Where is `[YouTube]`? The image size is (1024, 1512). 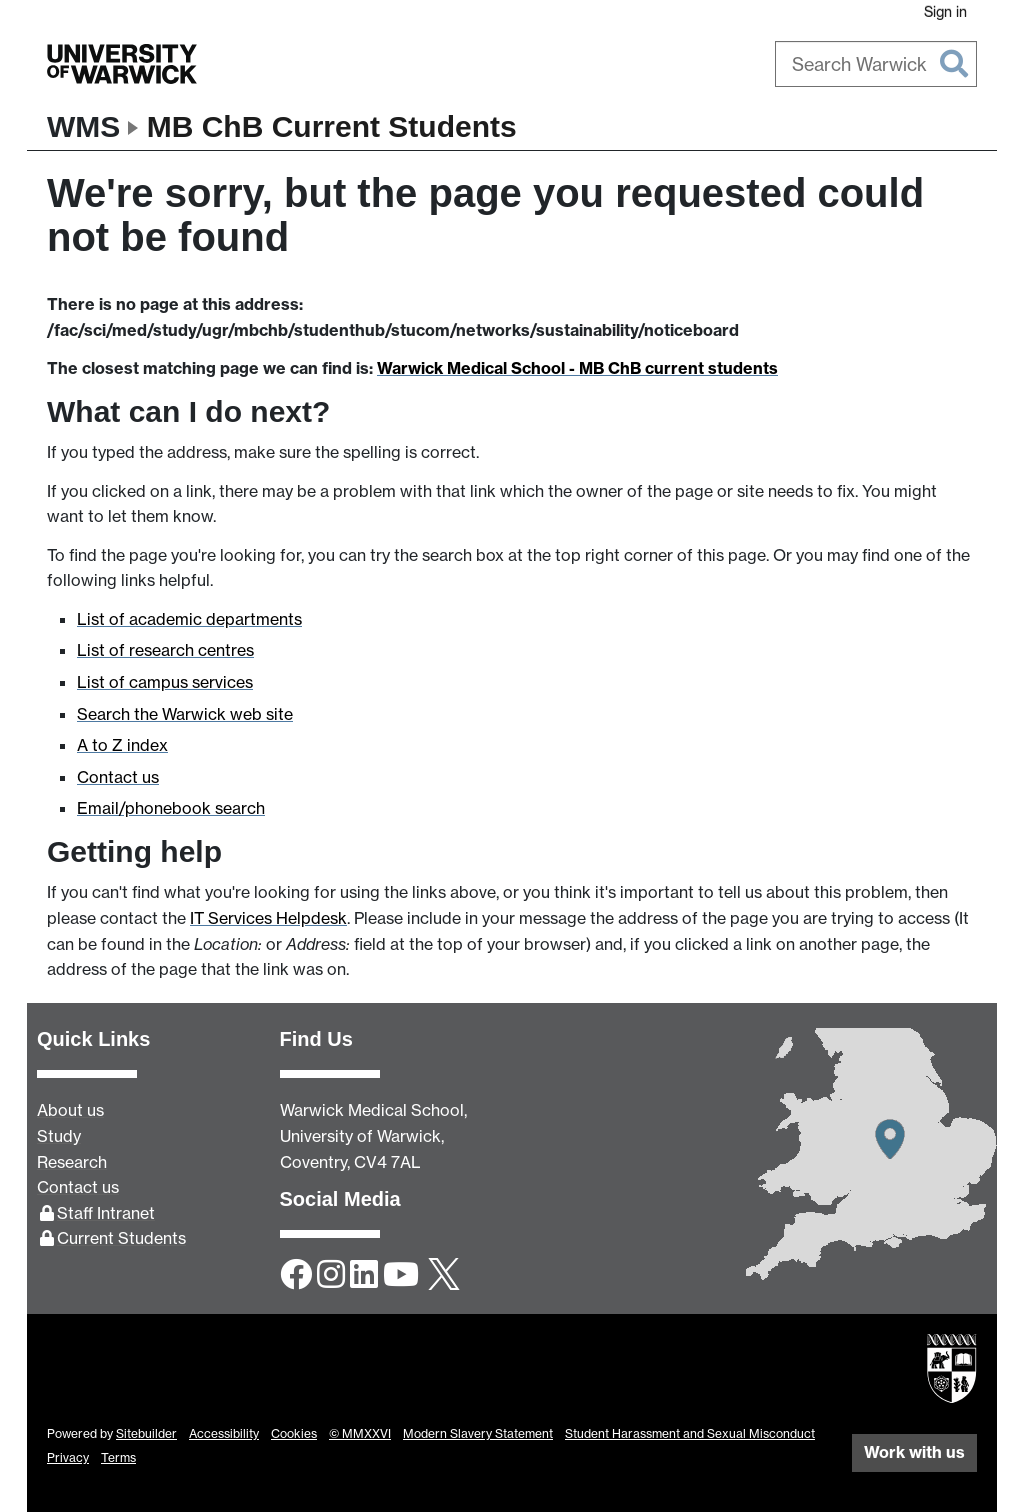
[YouTube] is located at coordinates (401, 1276).